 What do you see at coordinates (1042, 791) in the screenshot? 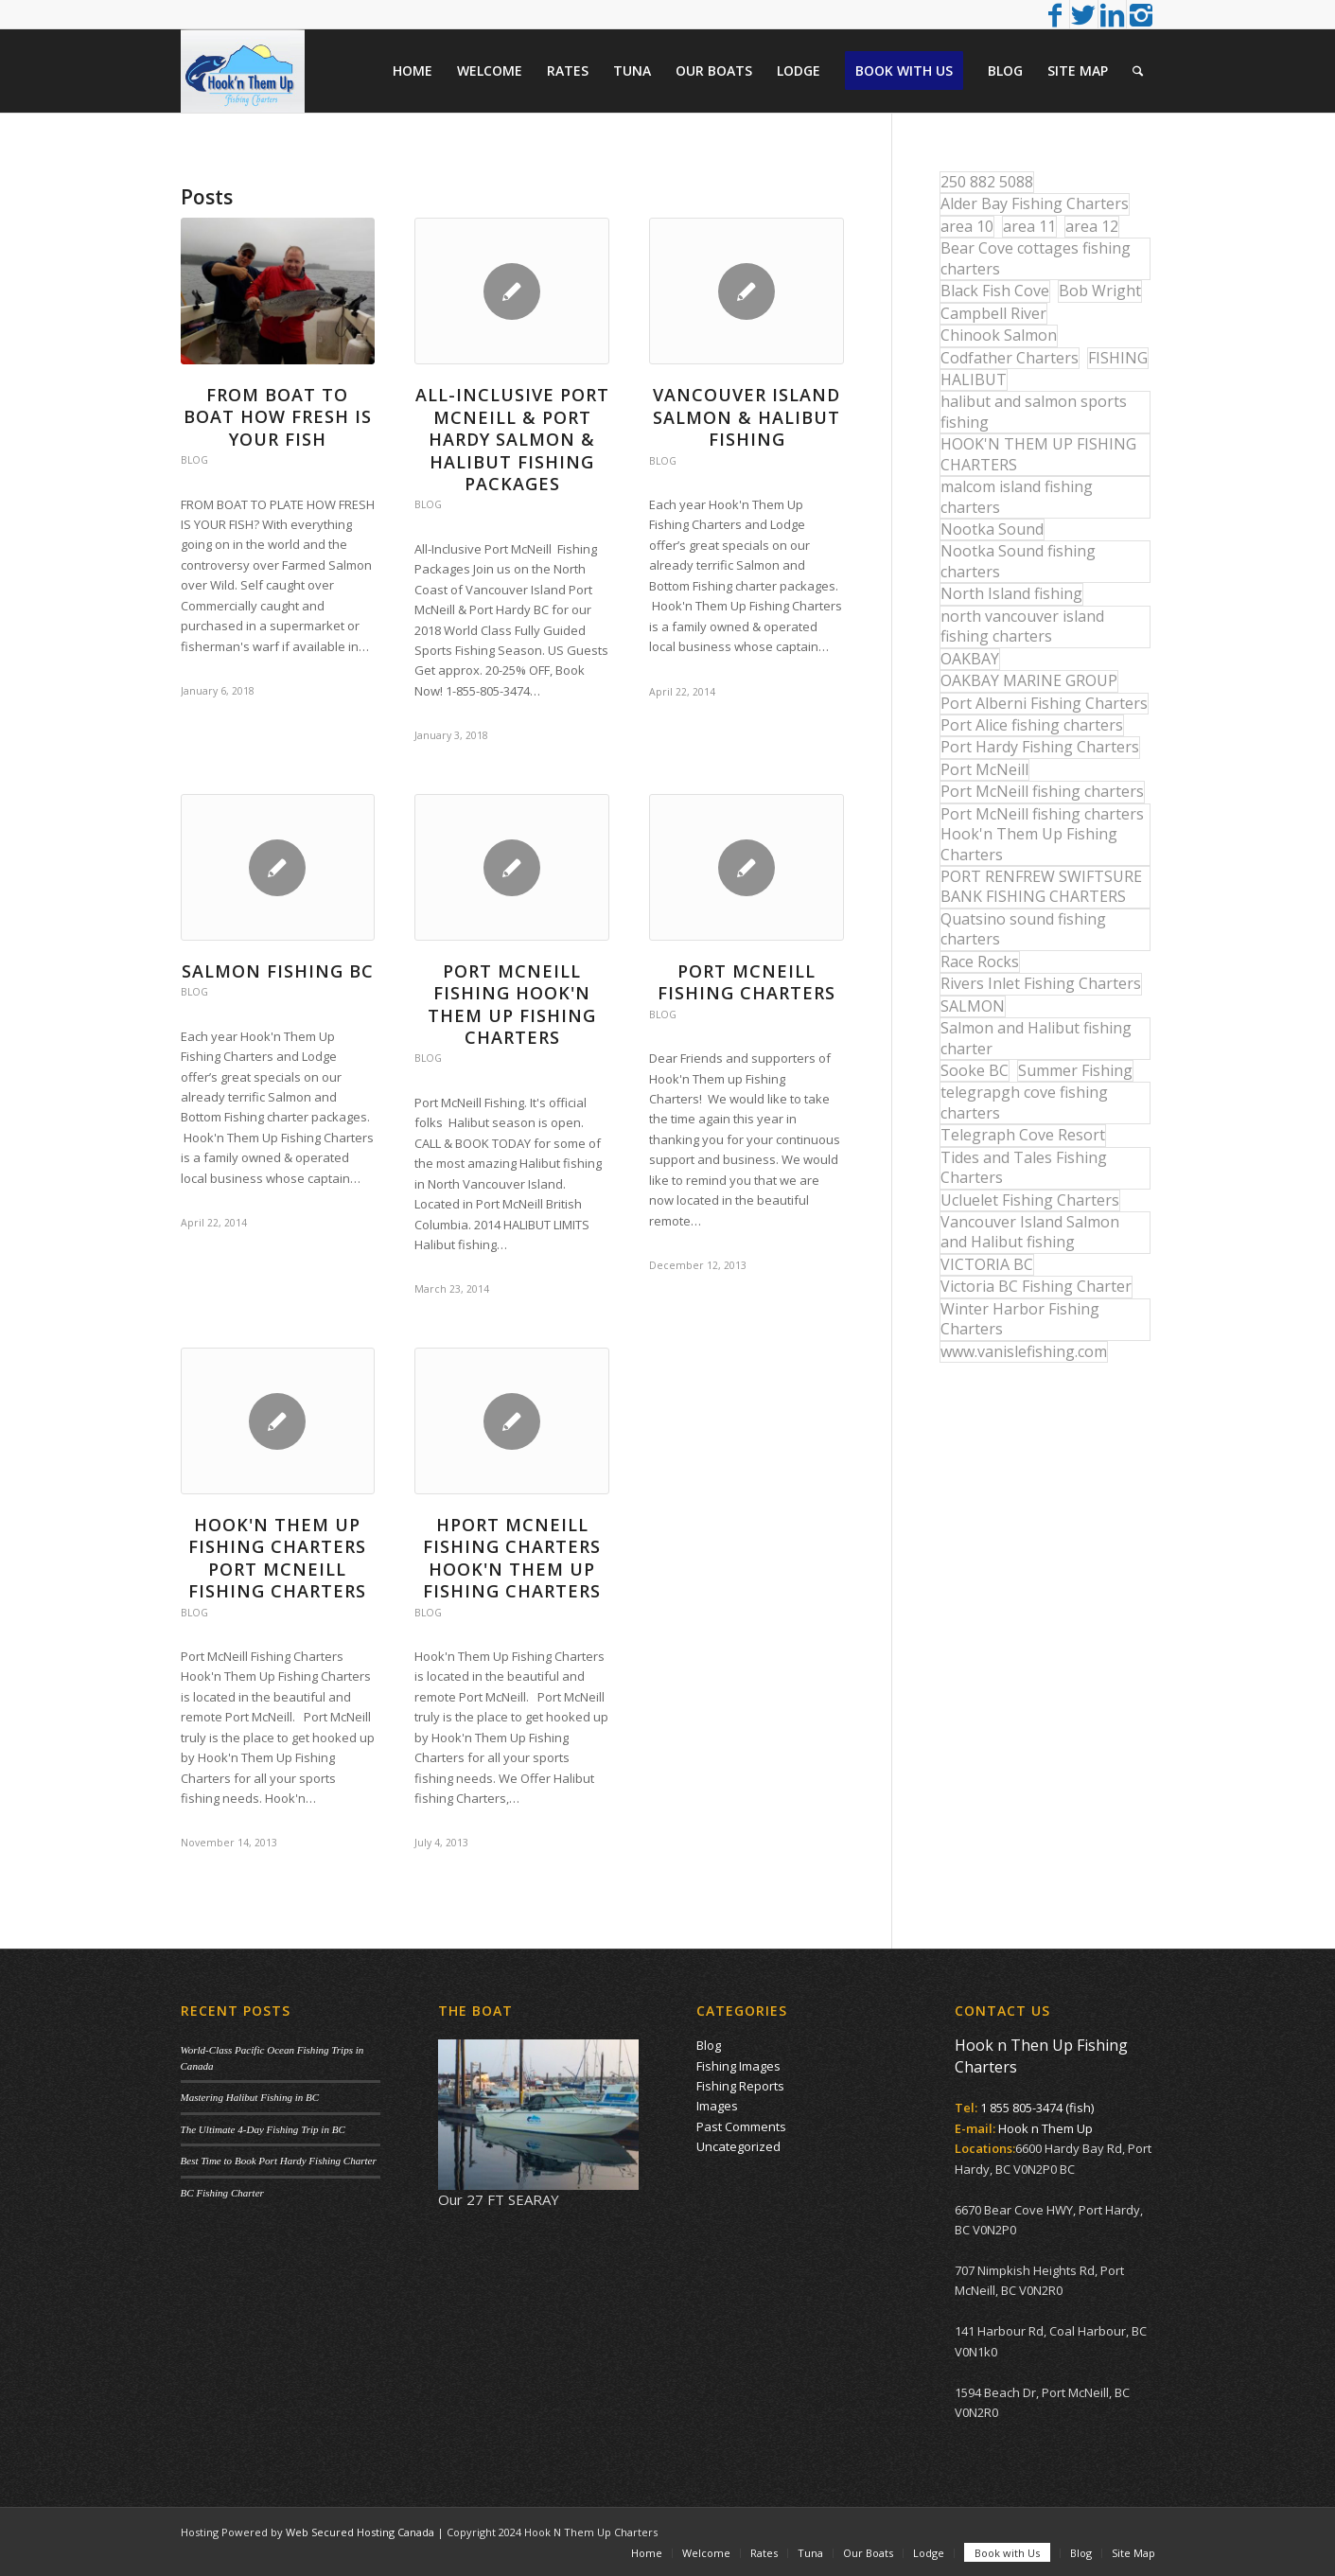
I see `Port McNeill fishing charters [Port McNeill fishing charters (30 items)]` at bounding box center [1042, 791].